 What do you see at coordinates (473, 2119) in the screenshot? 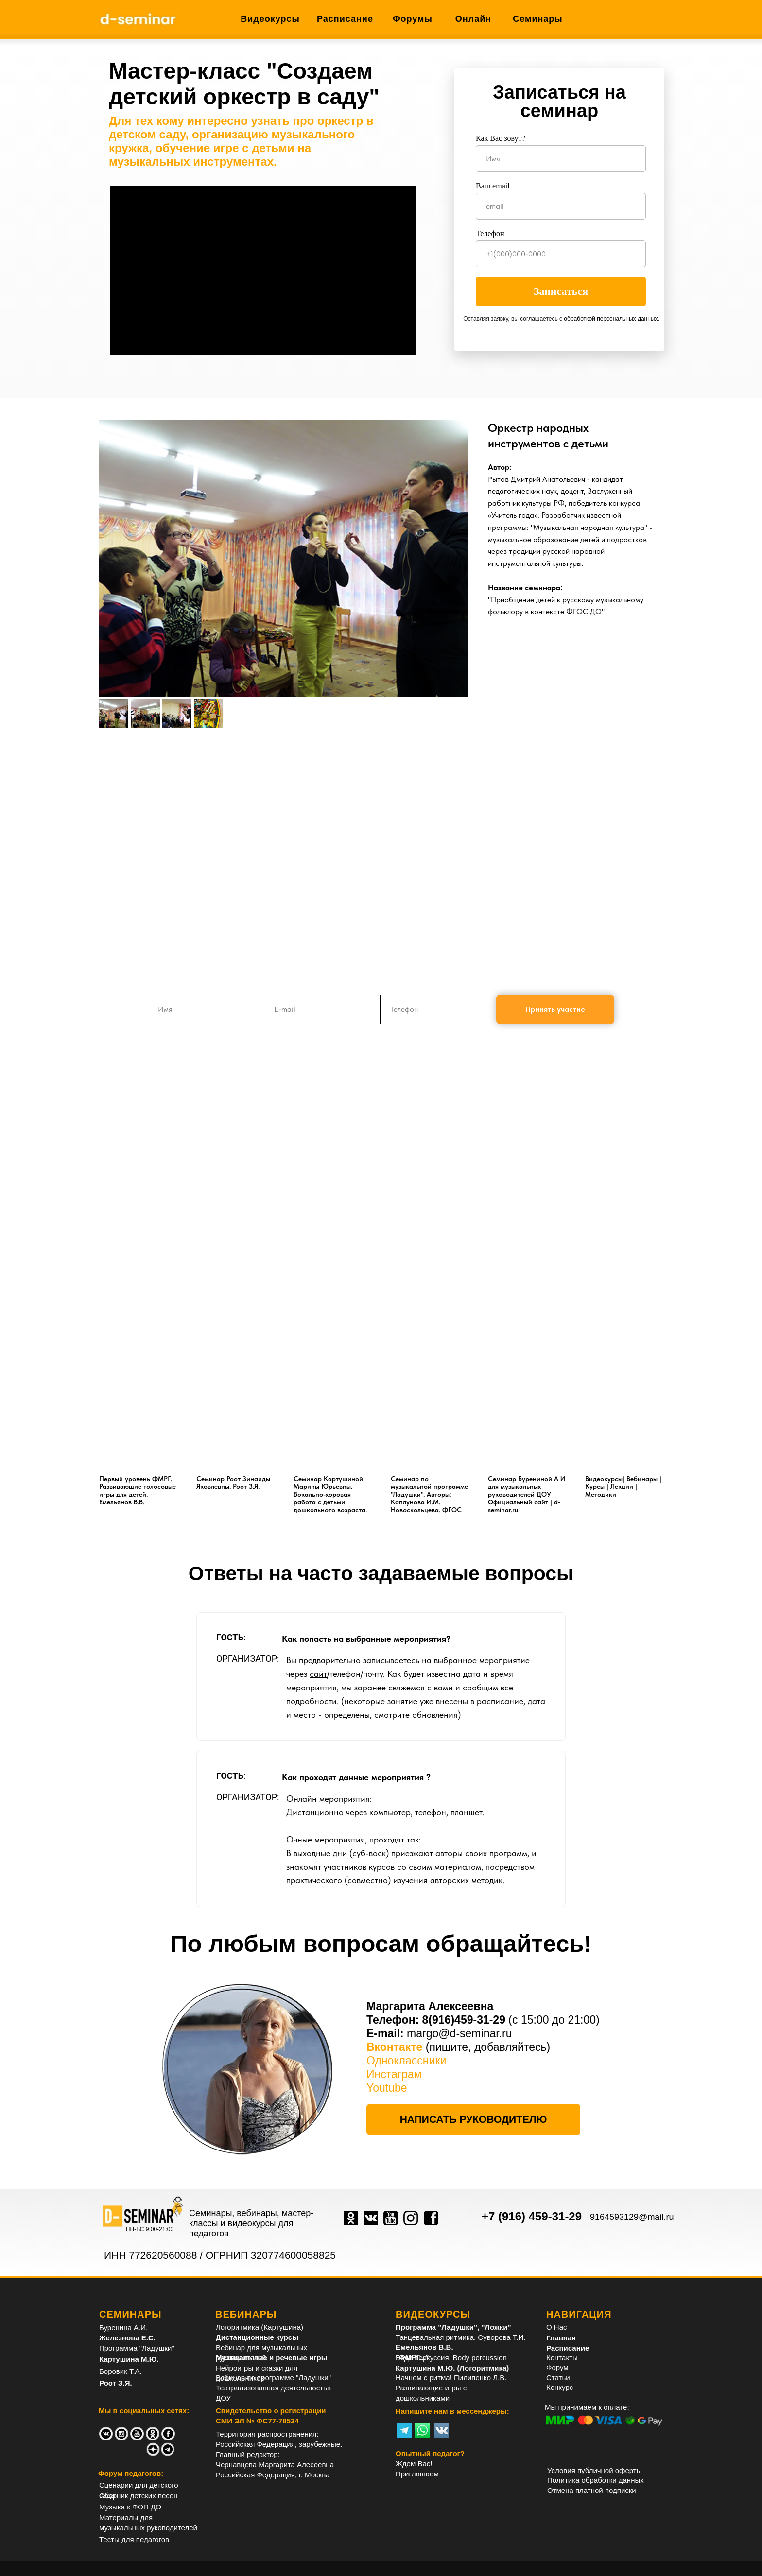
I see `[button]` at bounding box center [473, 2119].